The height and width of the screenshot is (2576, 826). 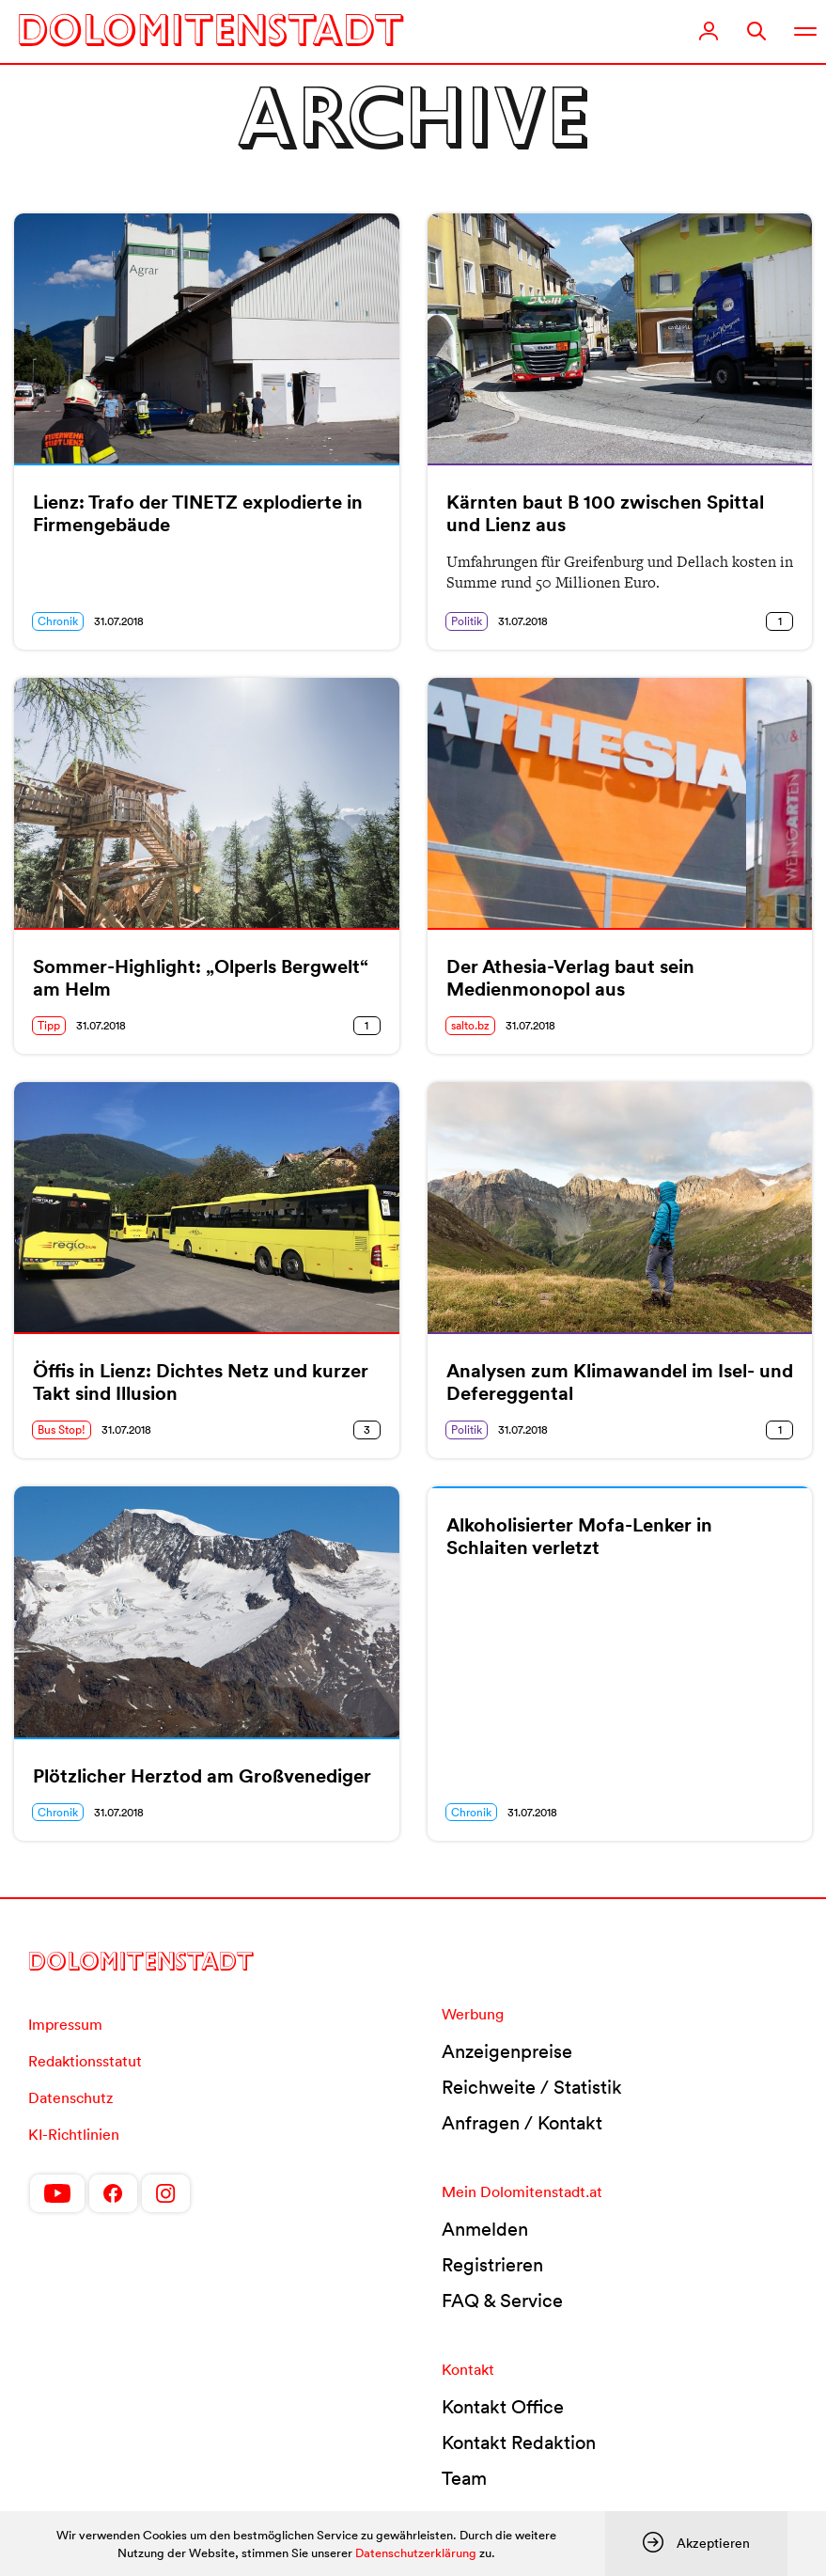 What do you see at coordinates (470, 1025) in the screenshot?
I see `salto.bz` at bounding box center [470, 1025].